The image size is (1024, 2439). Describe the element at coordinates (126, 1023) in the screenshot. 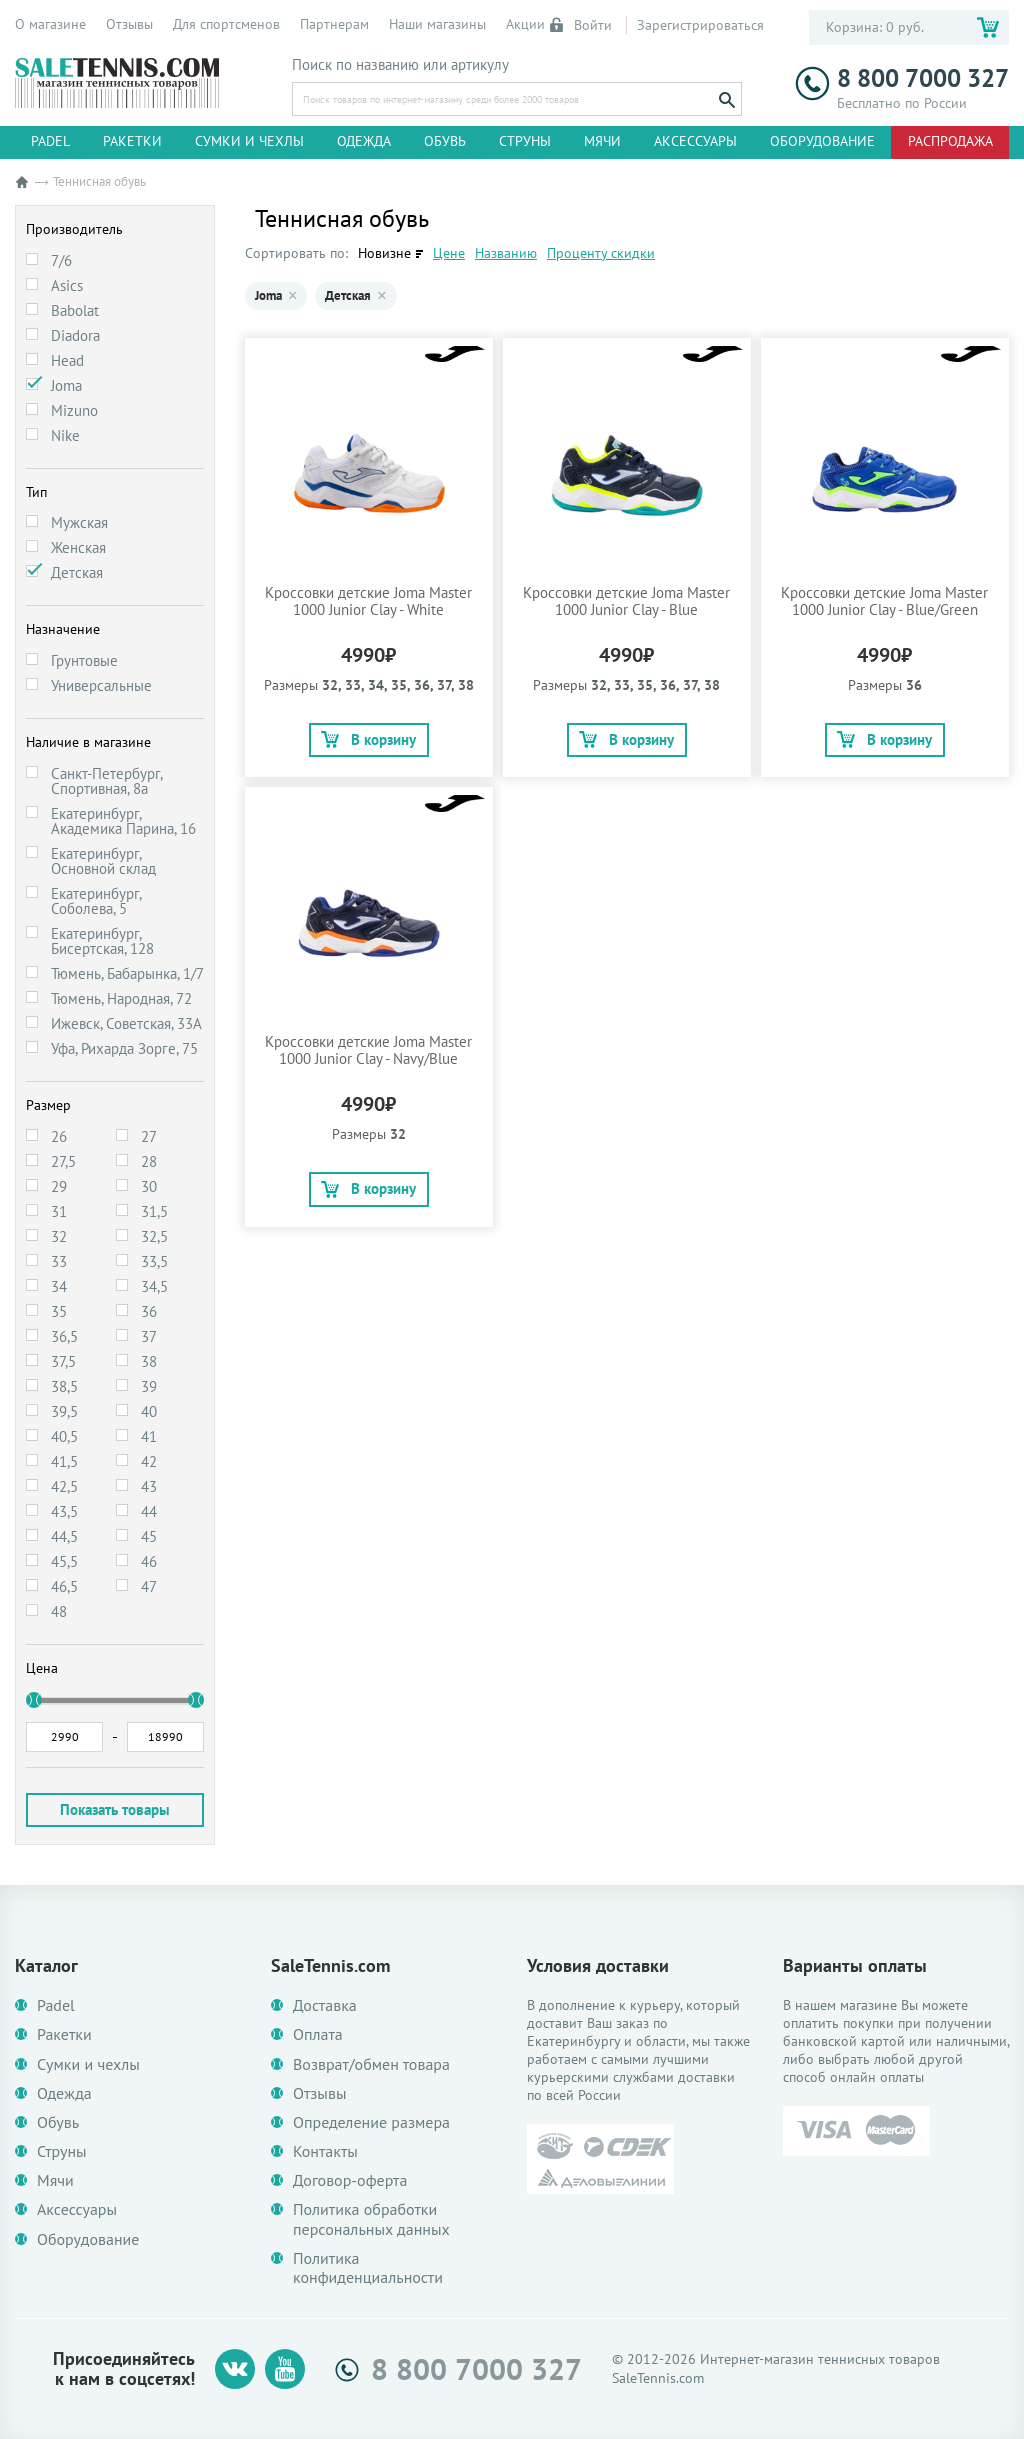

I see `Ижевск, Советская, 33А` at that location.